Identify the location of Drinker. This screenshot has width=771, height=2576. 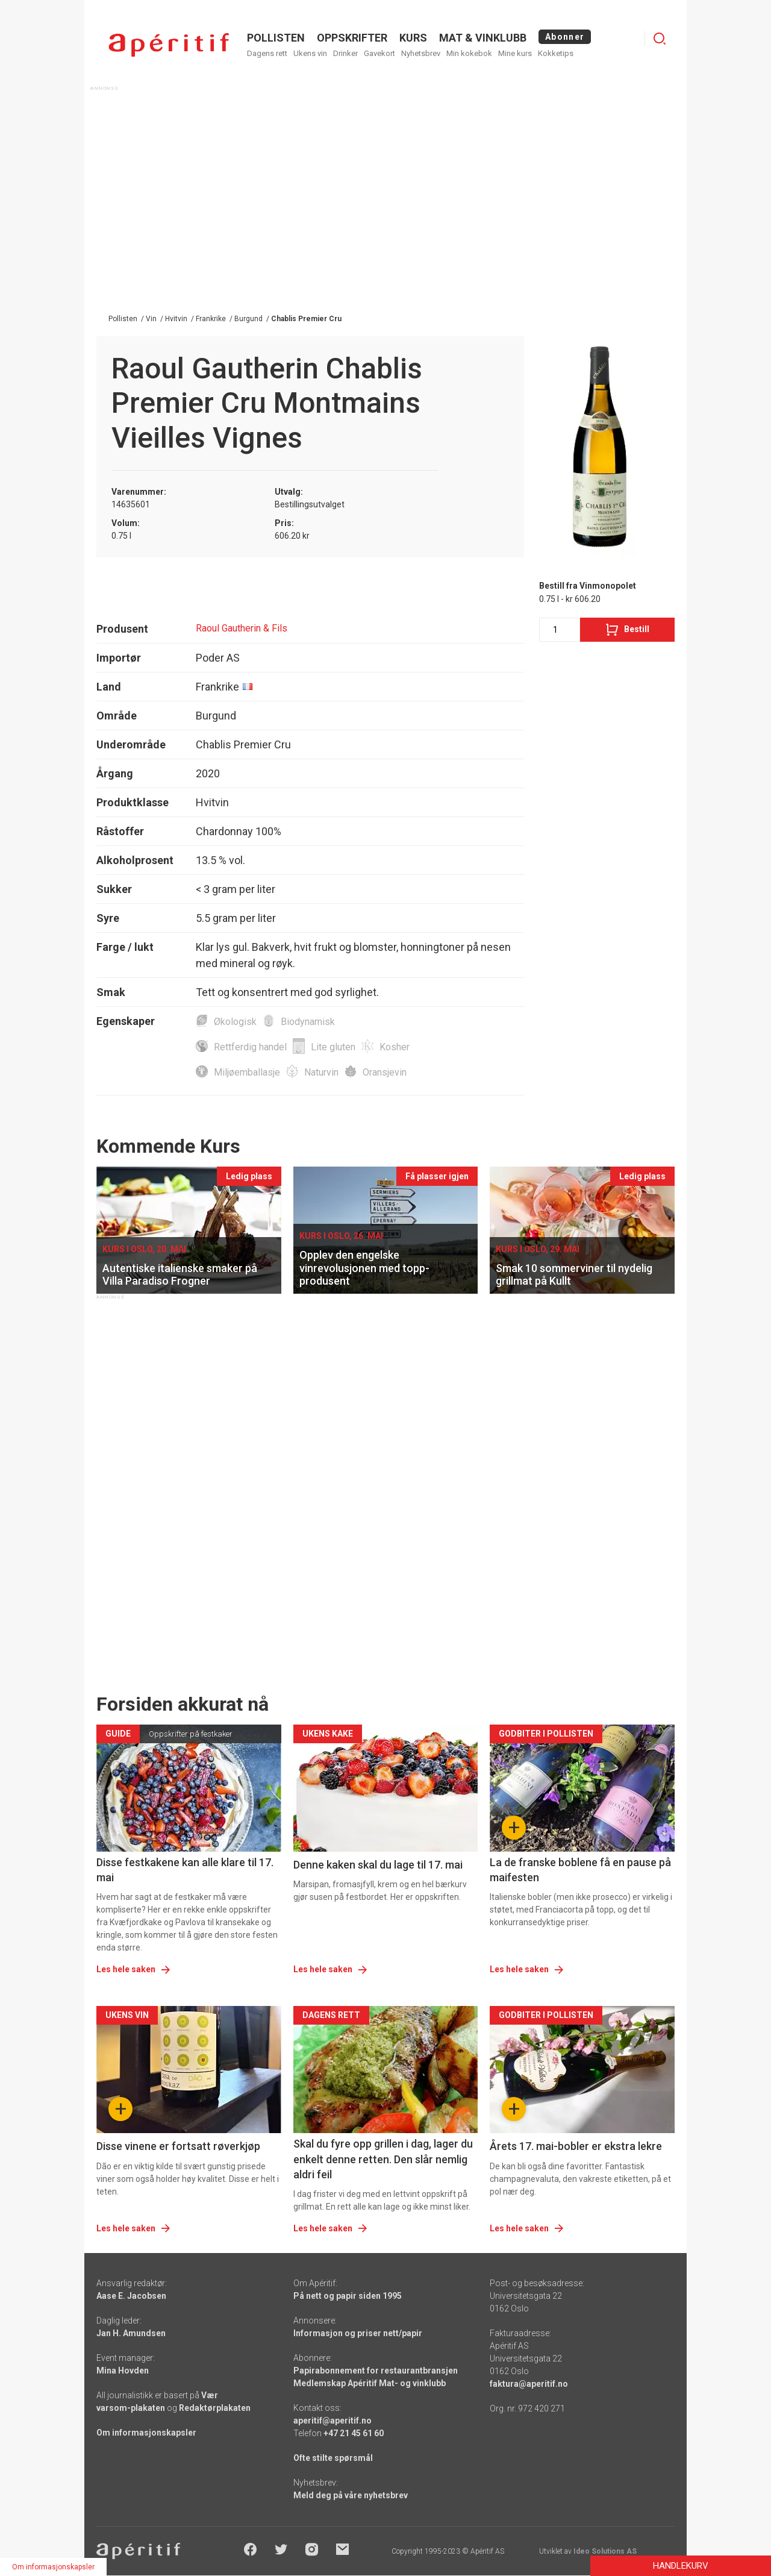
(345, 53).